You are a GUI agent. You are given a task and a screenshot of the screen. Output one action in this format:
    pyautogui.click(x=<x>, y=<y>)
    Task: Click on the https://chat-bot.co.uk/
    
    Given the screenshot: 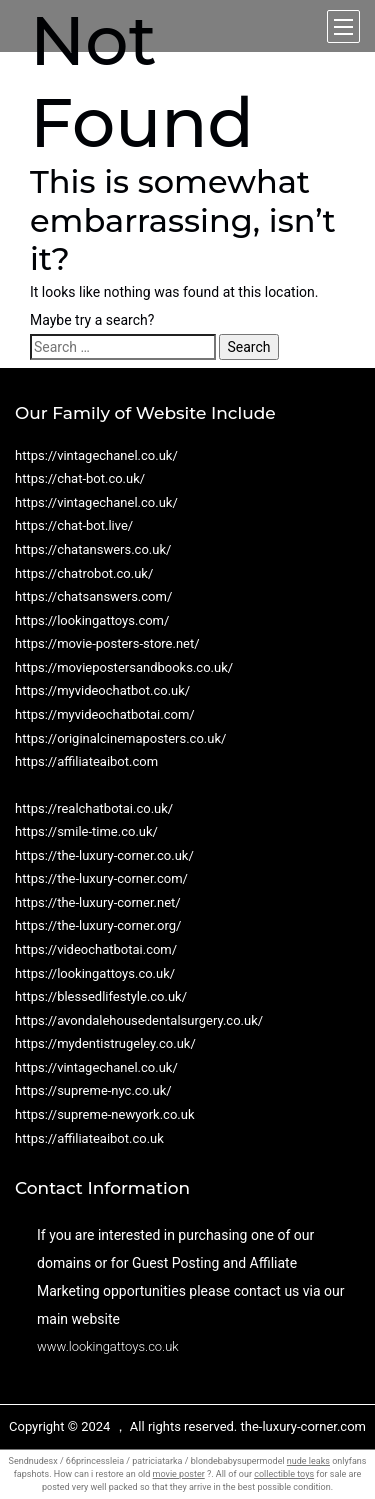 What is the action you would take?
    pyautogui.click(x=80, y=478)
    